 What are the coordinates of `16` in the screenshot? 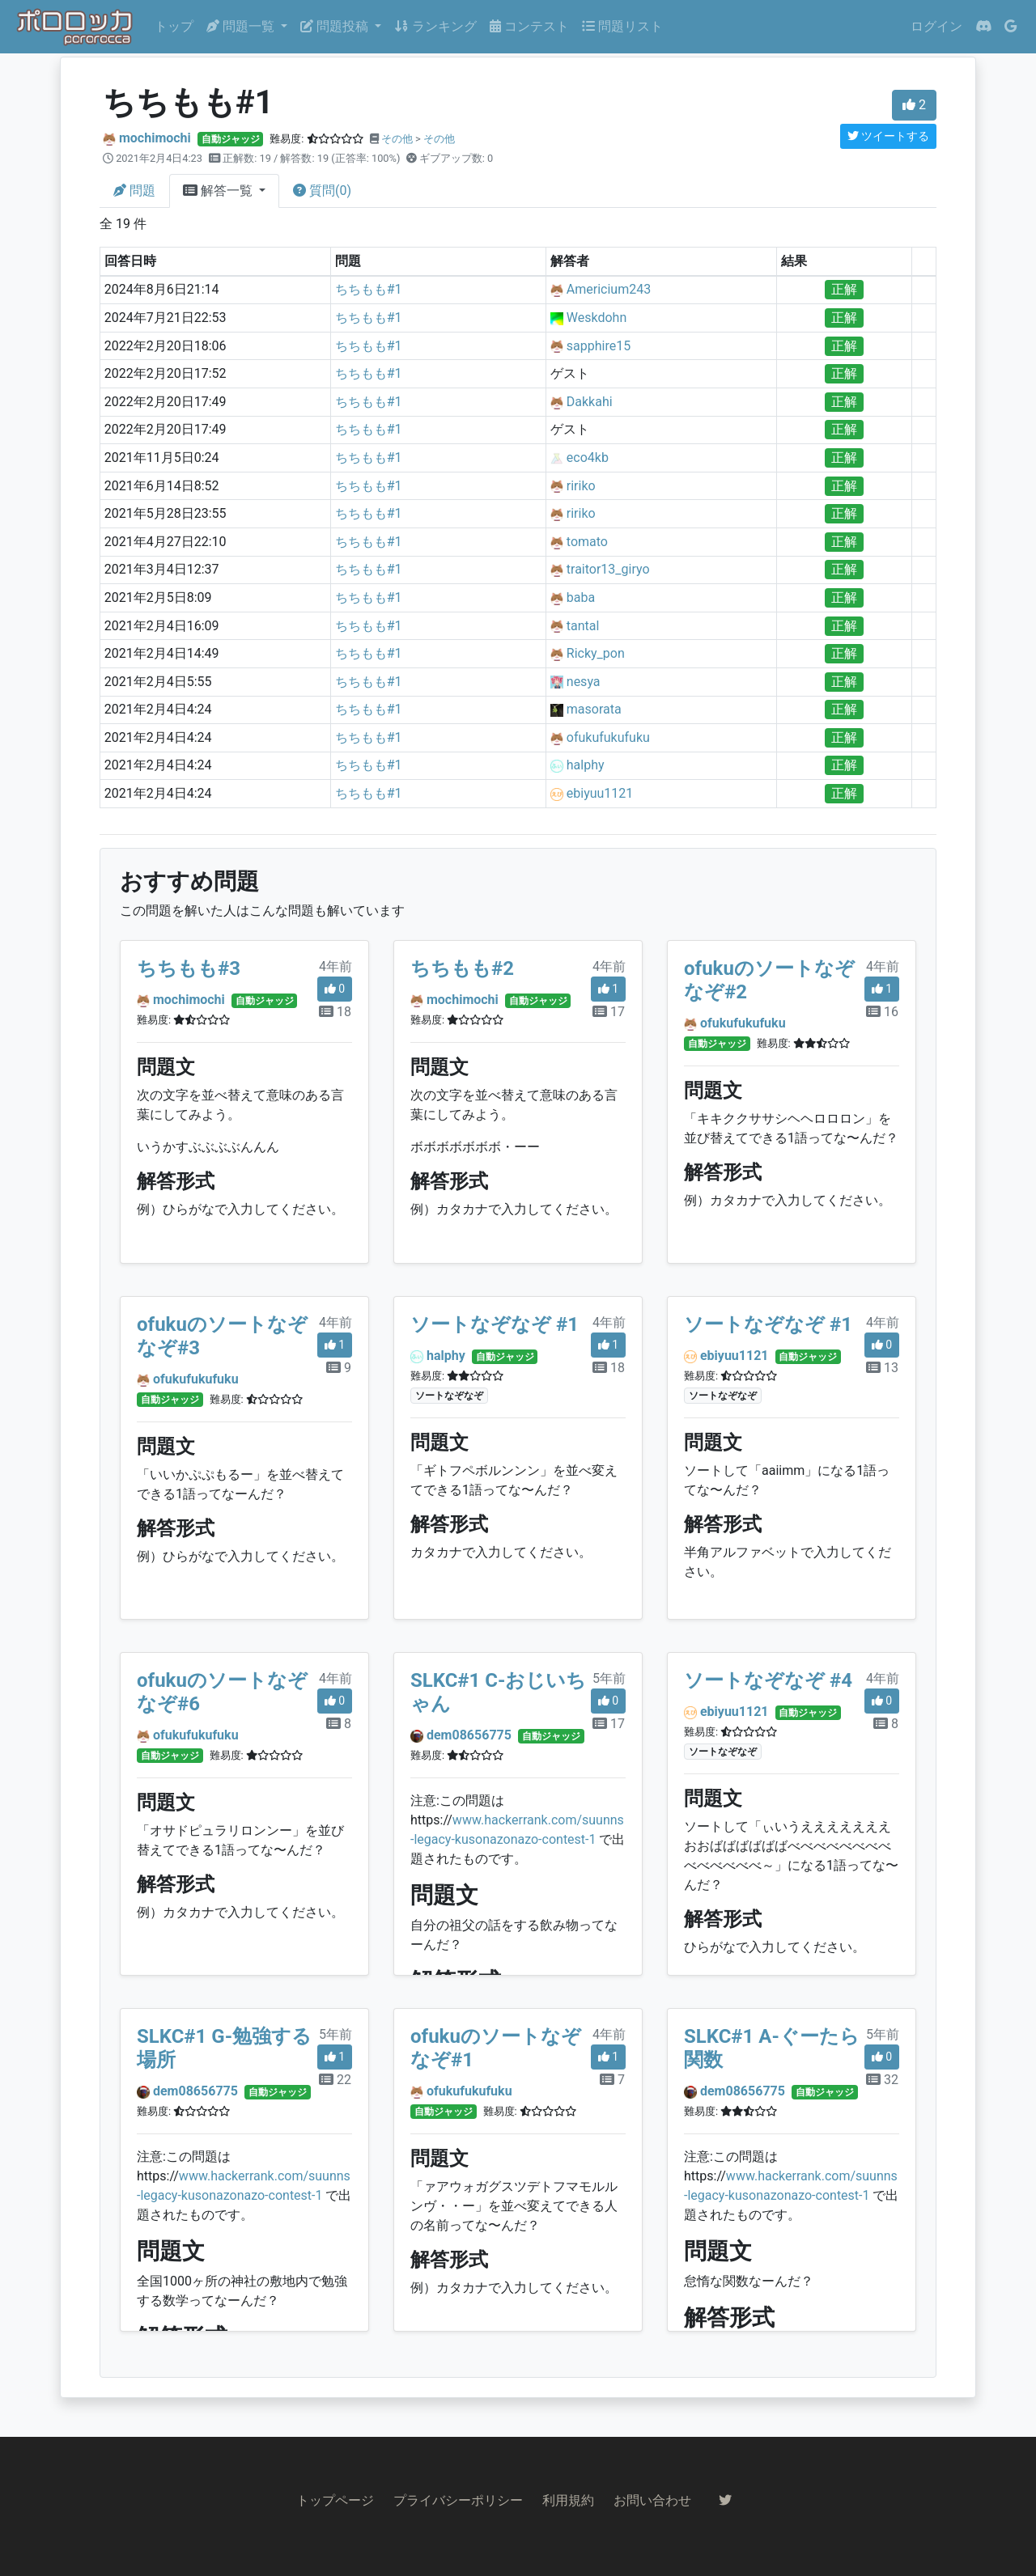 It's located at (882, 1011).